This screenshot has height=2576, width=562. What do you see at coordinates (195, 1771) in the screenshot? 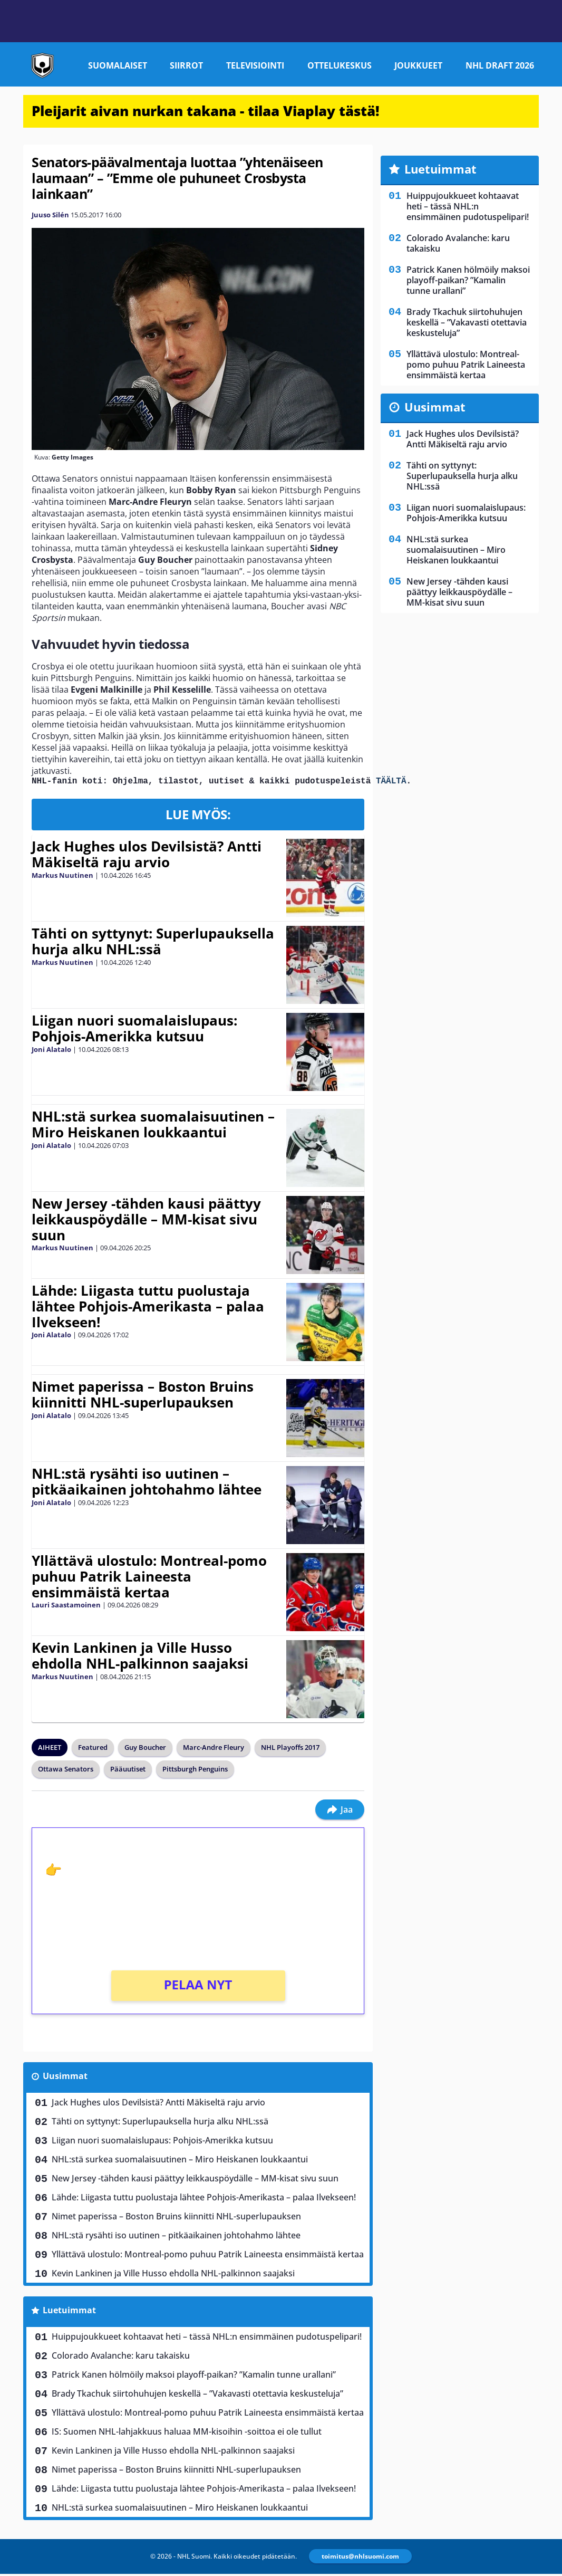
I see `Pittsburgh Penguins` at bounding box center [195, 1771].